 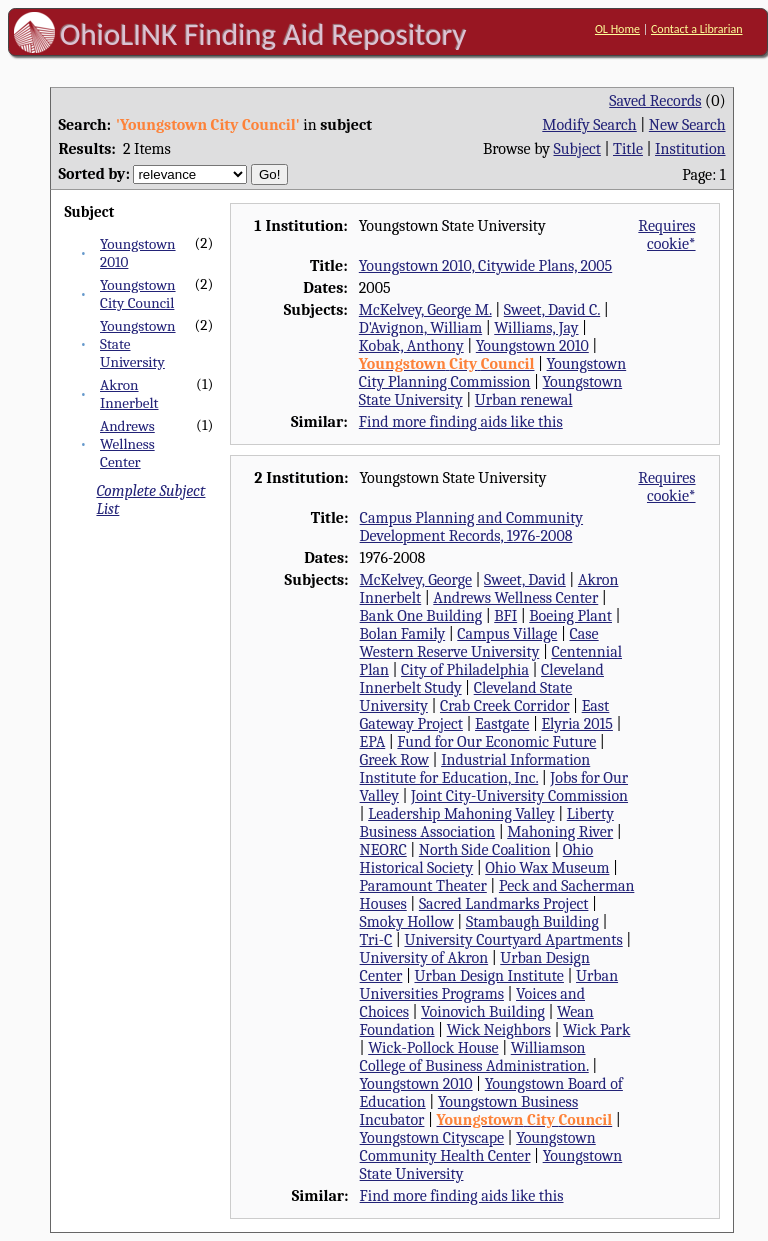 What do you see at coordinates (394, 760) in the screenshot?
I see `Greek Row` at bounding box center [394, 760].